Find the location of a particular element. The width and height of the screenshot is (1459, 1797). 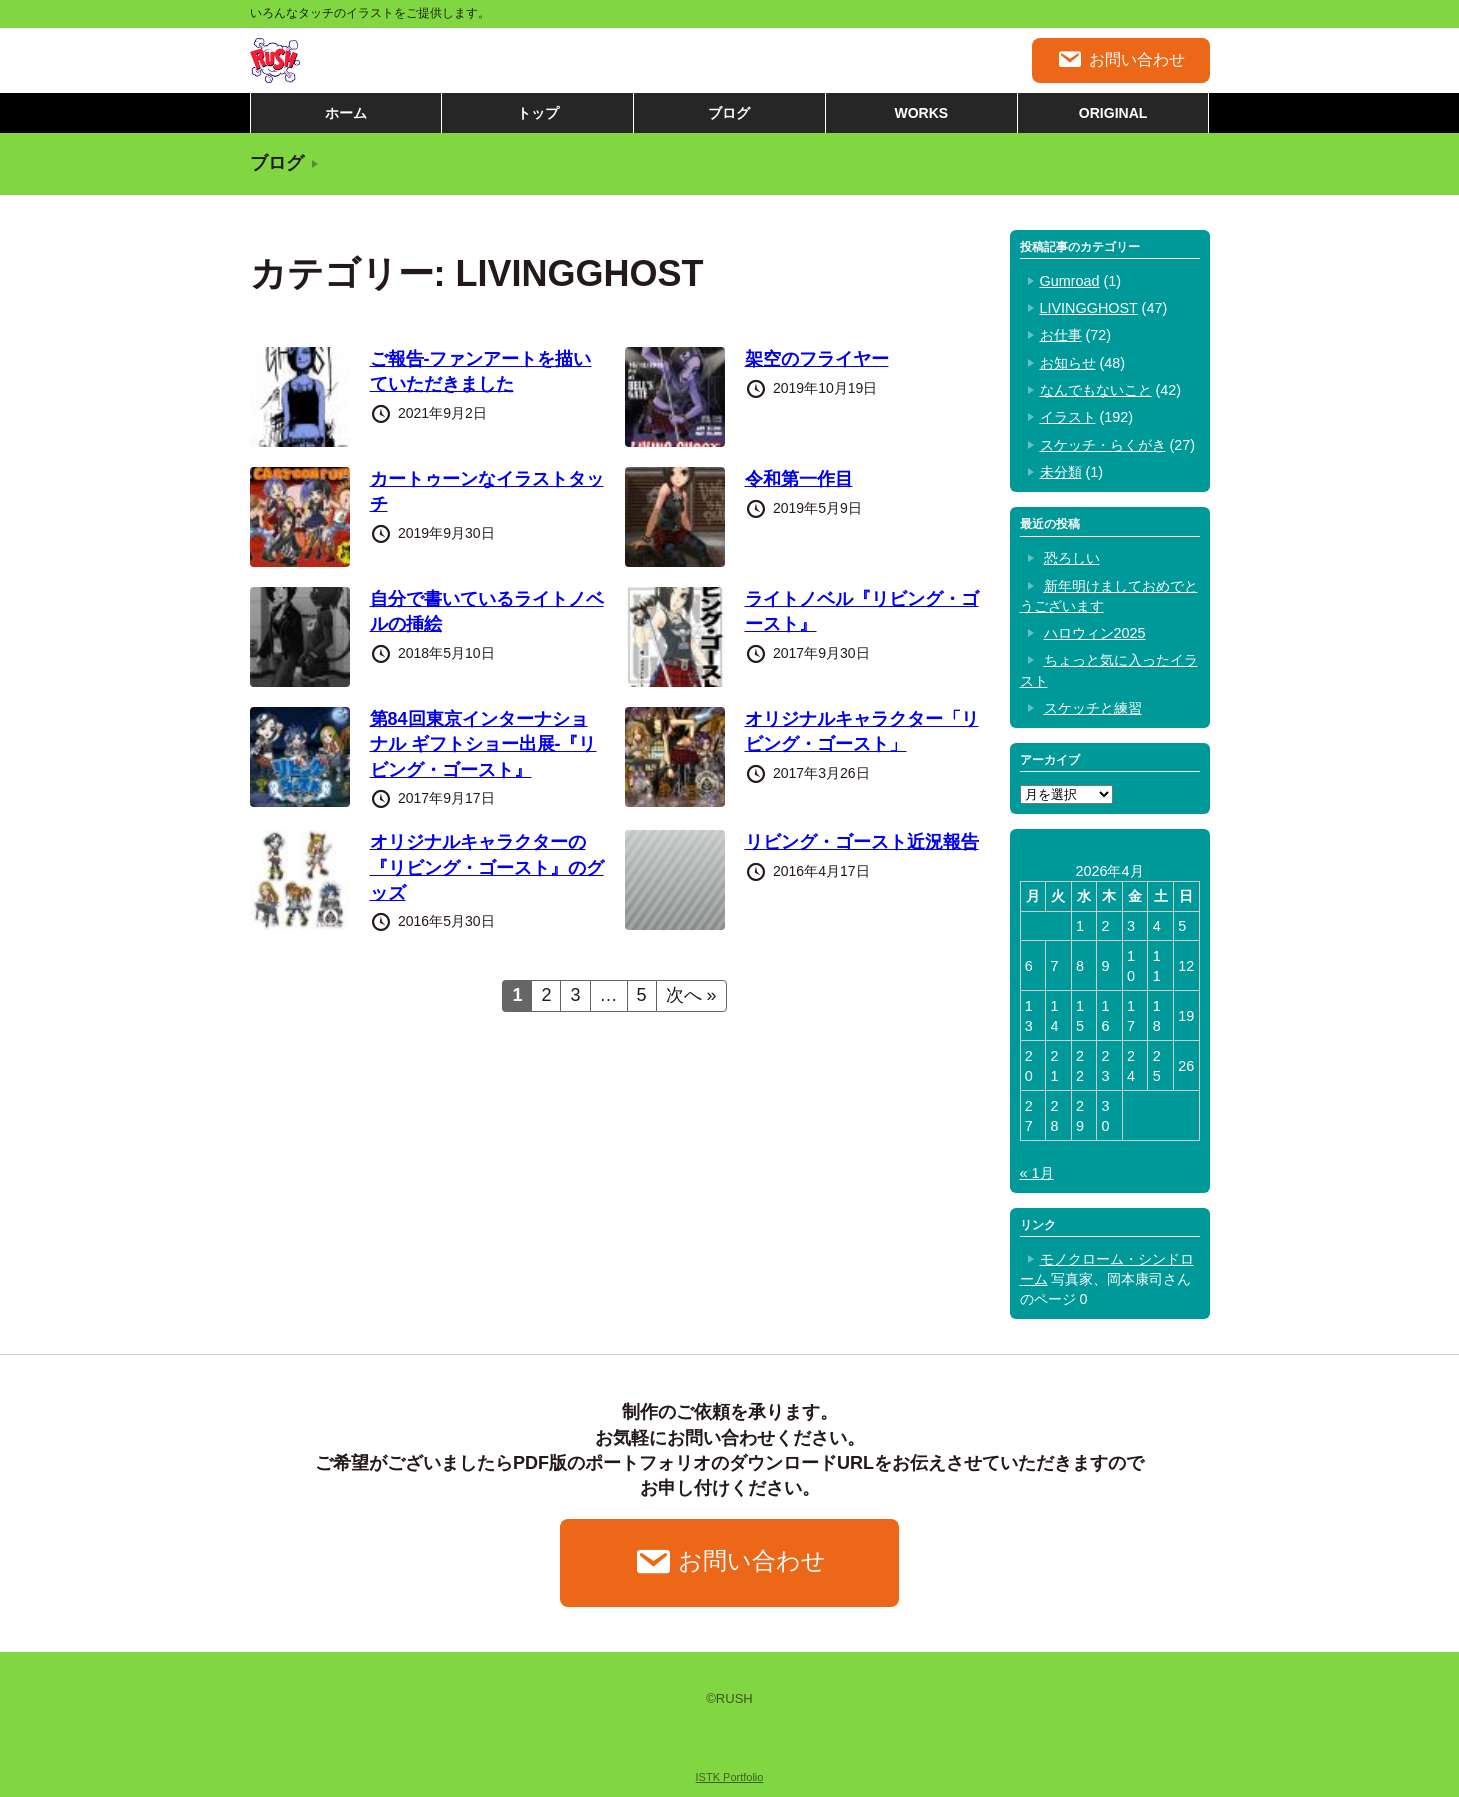

スケッチ・らくがき is located at coordinates (1103, 445).